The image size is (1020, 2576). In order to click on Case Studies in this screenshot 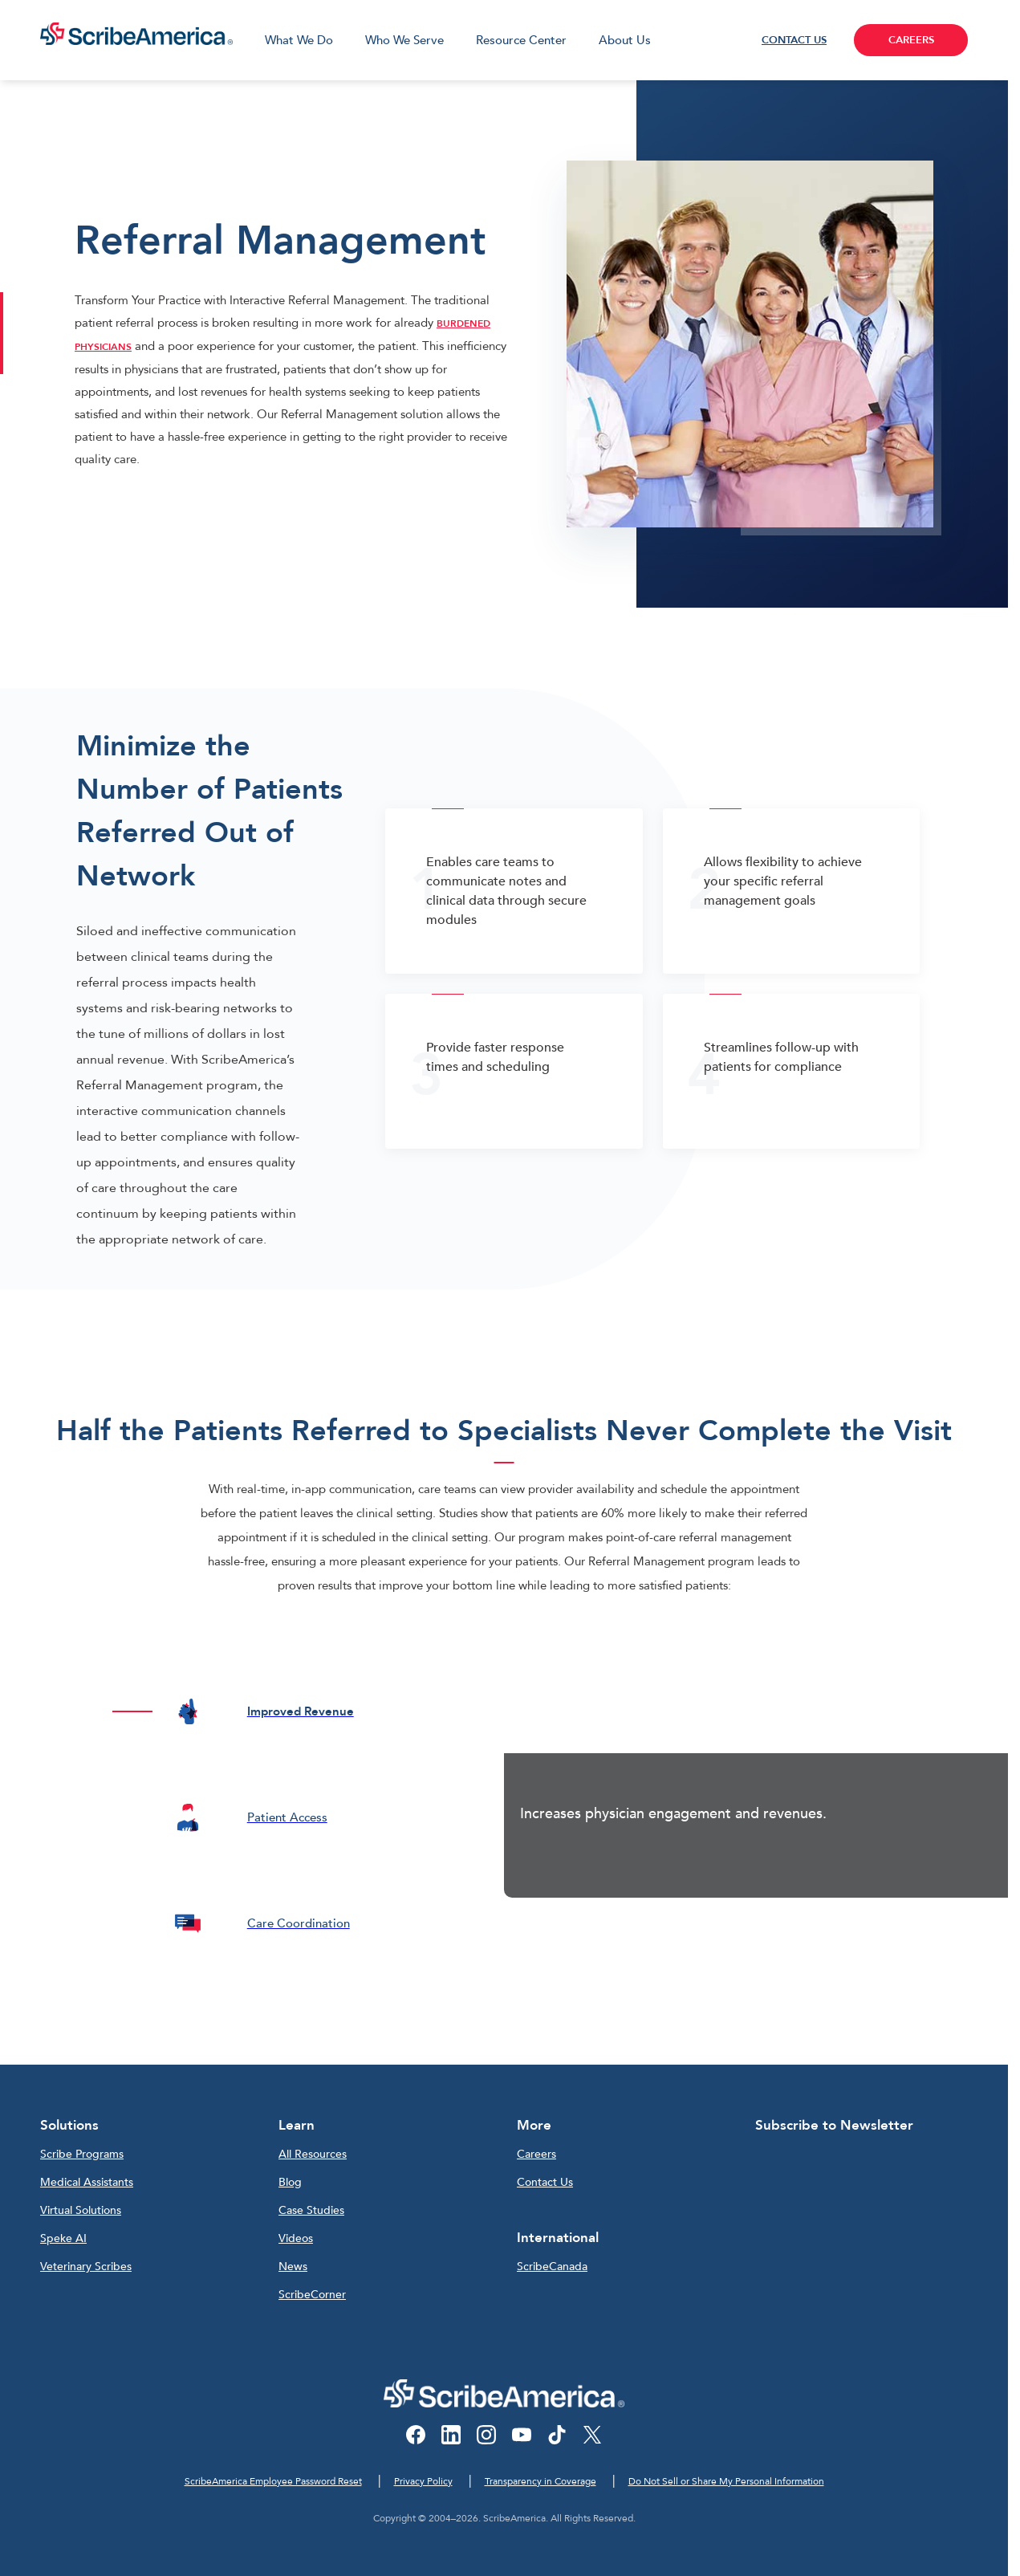, I will do `click(311, 2210)`.